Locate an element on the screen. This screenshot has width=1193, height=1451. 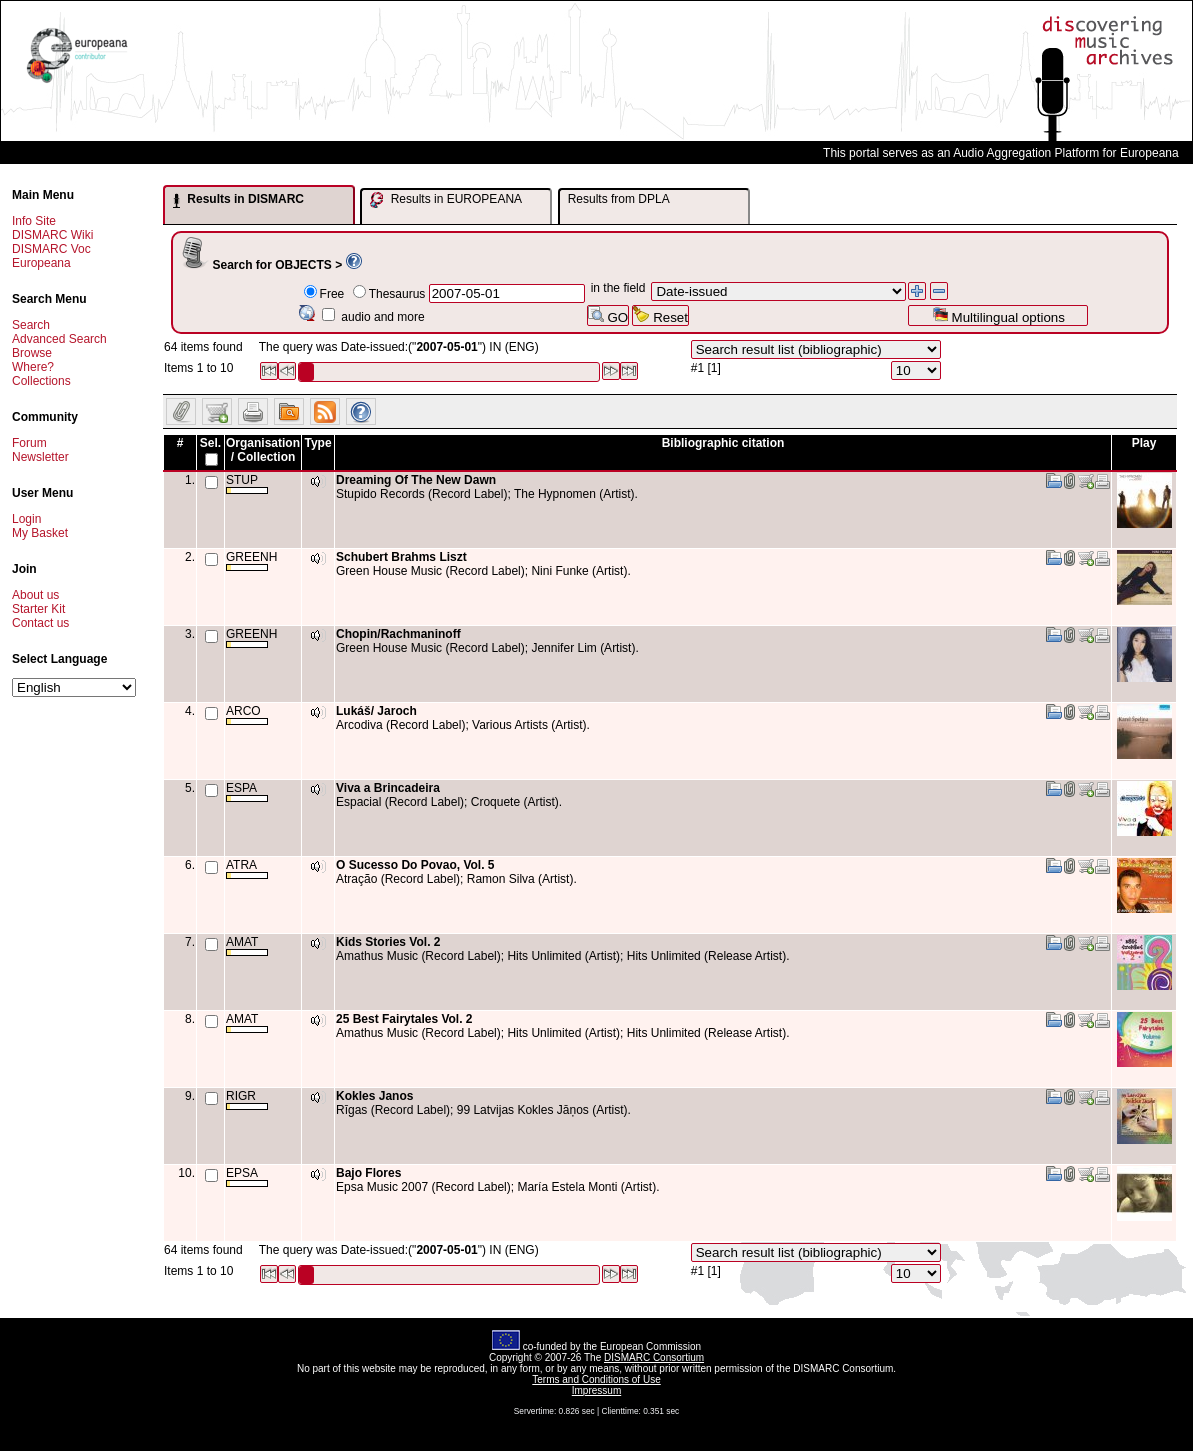
Viva a Brincadeira is located at coordinates (388, 788).